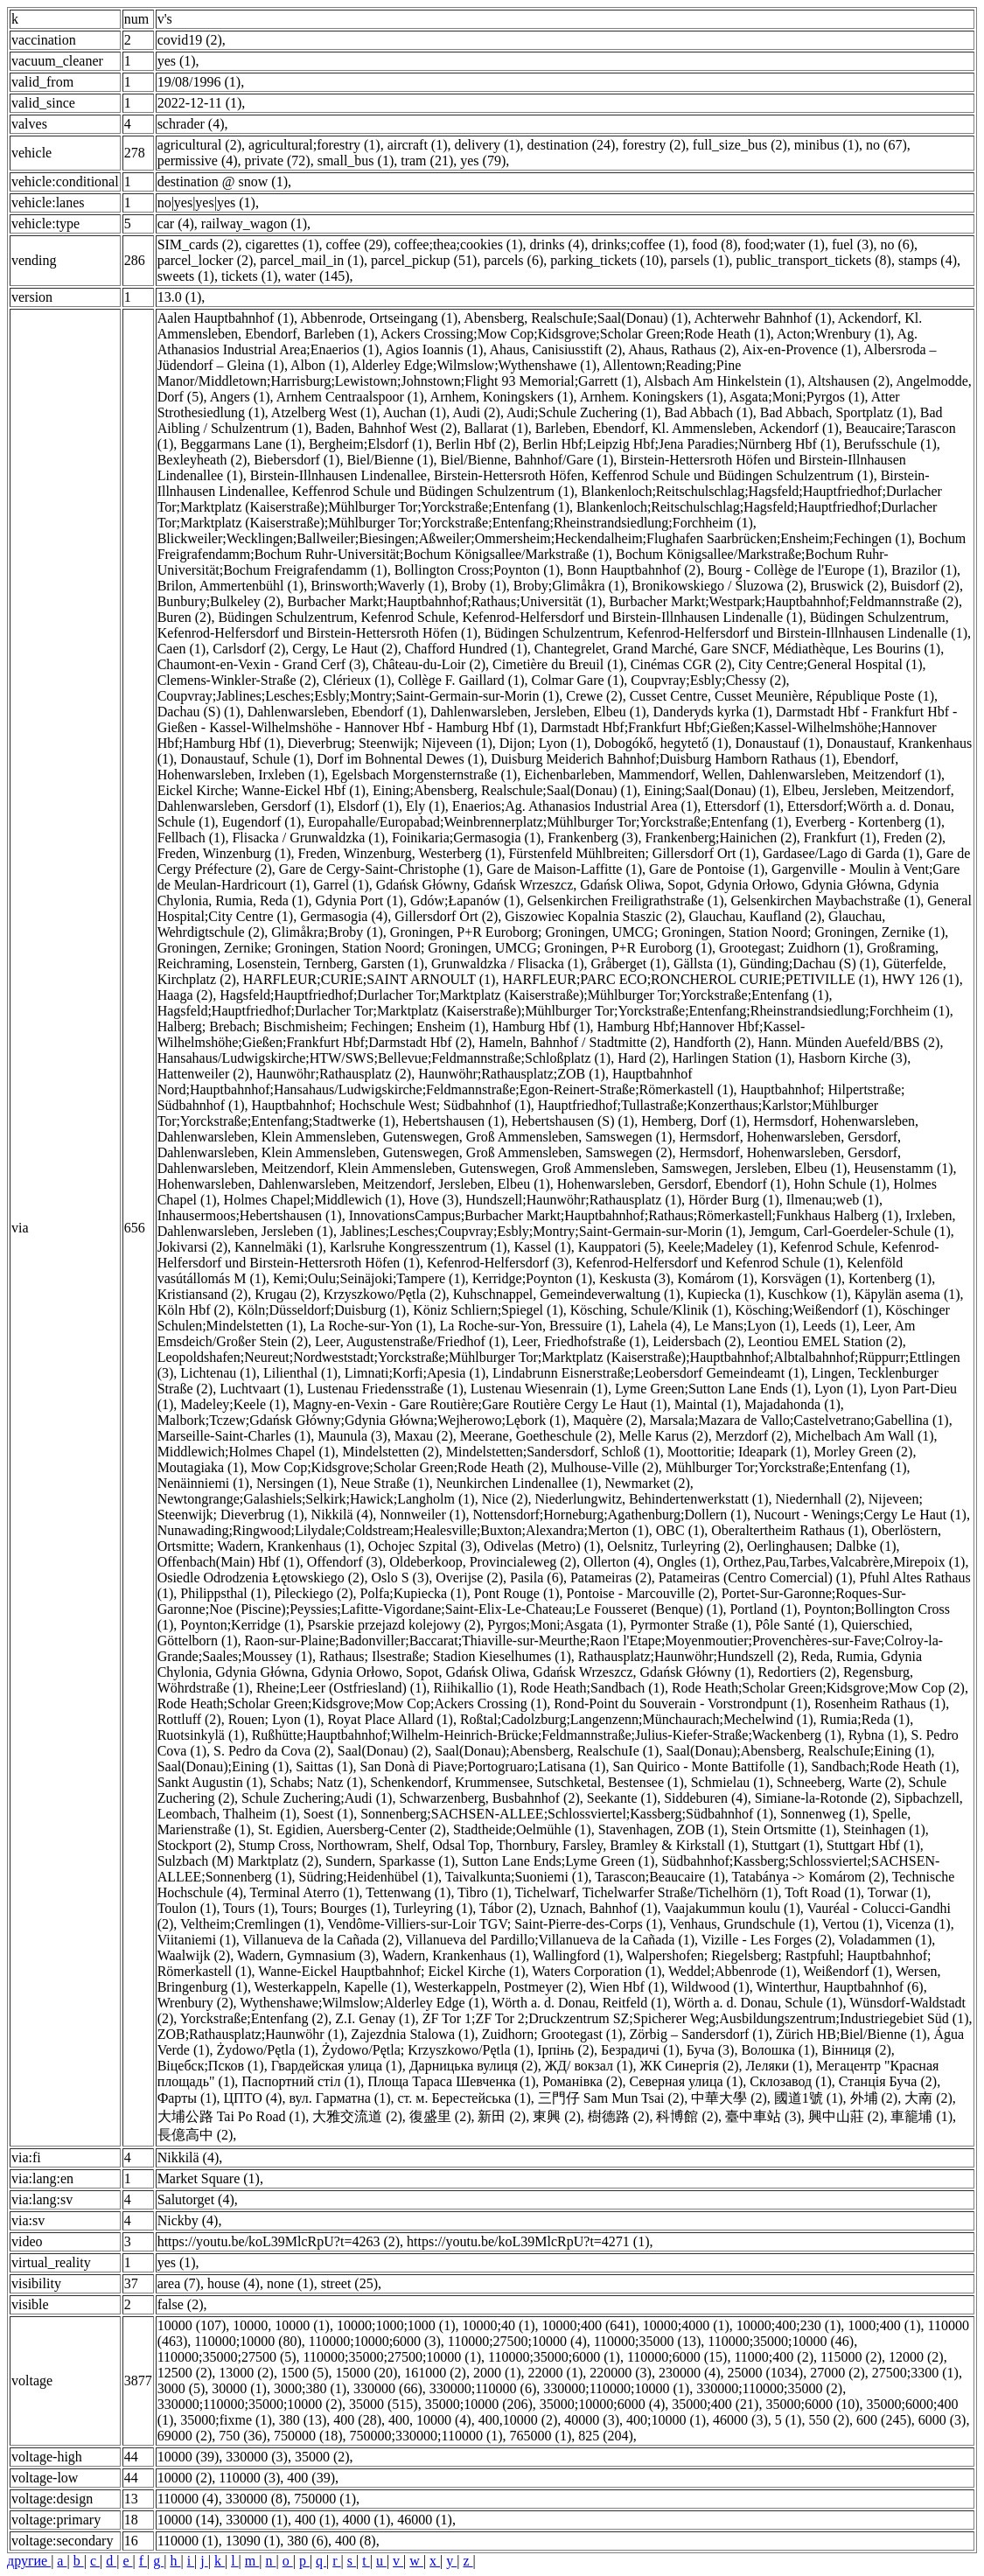  I want to click on Ahaus, Canisiusstift (2), so click(556, 349).